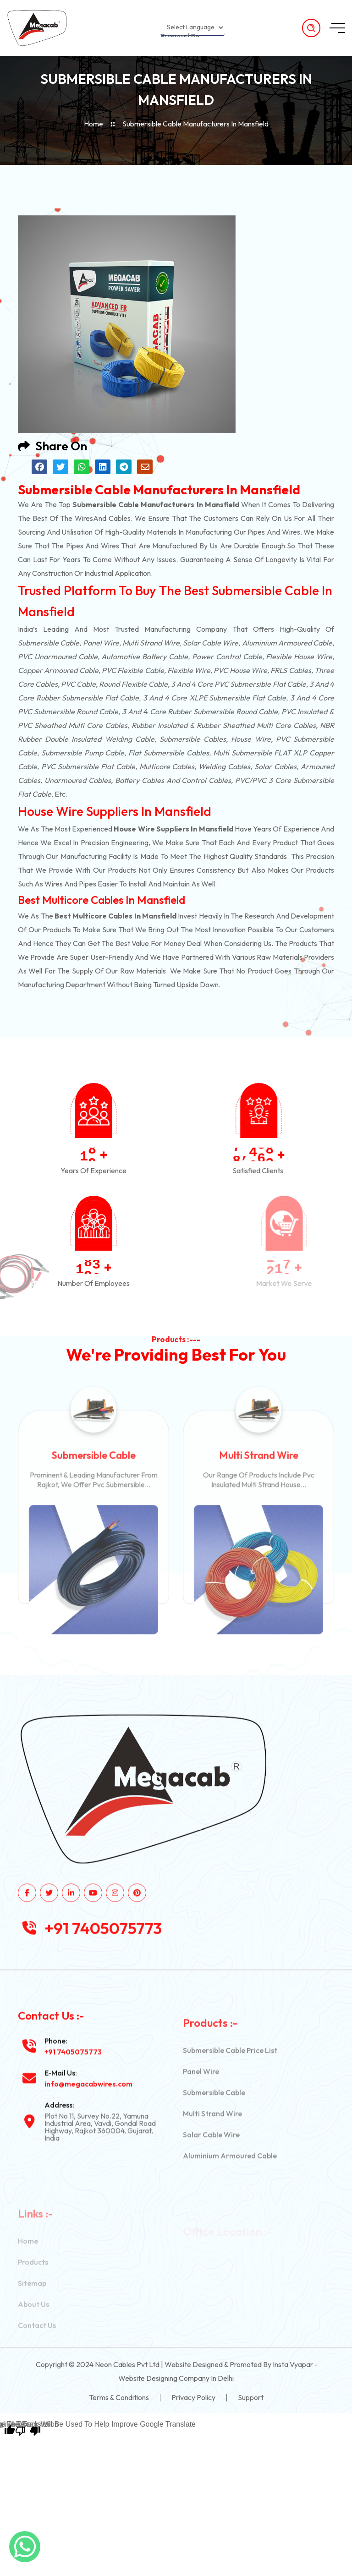 The height and width of the screenshot is (2576, 352). I want to click on [Poor translation], so click(28, 2430).